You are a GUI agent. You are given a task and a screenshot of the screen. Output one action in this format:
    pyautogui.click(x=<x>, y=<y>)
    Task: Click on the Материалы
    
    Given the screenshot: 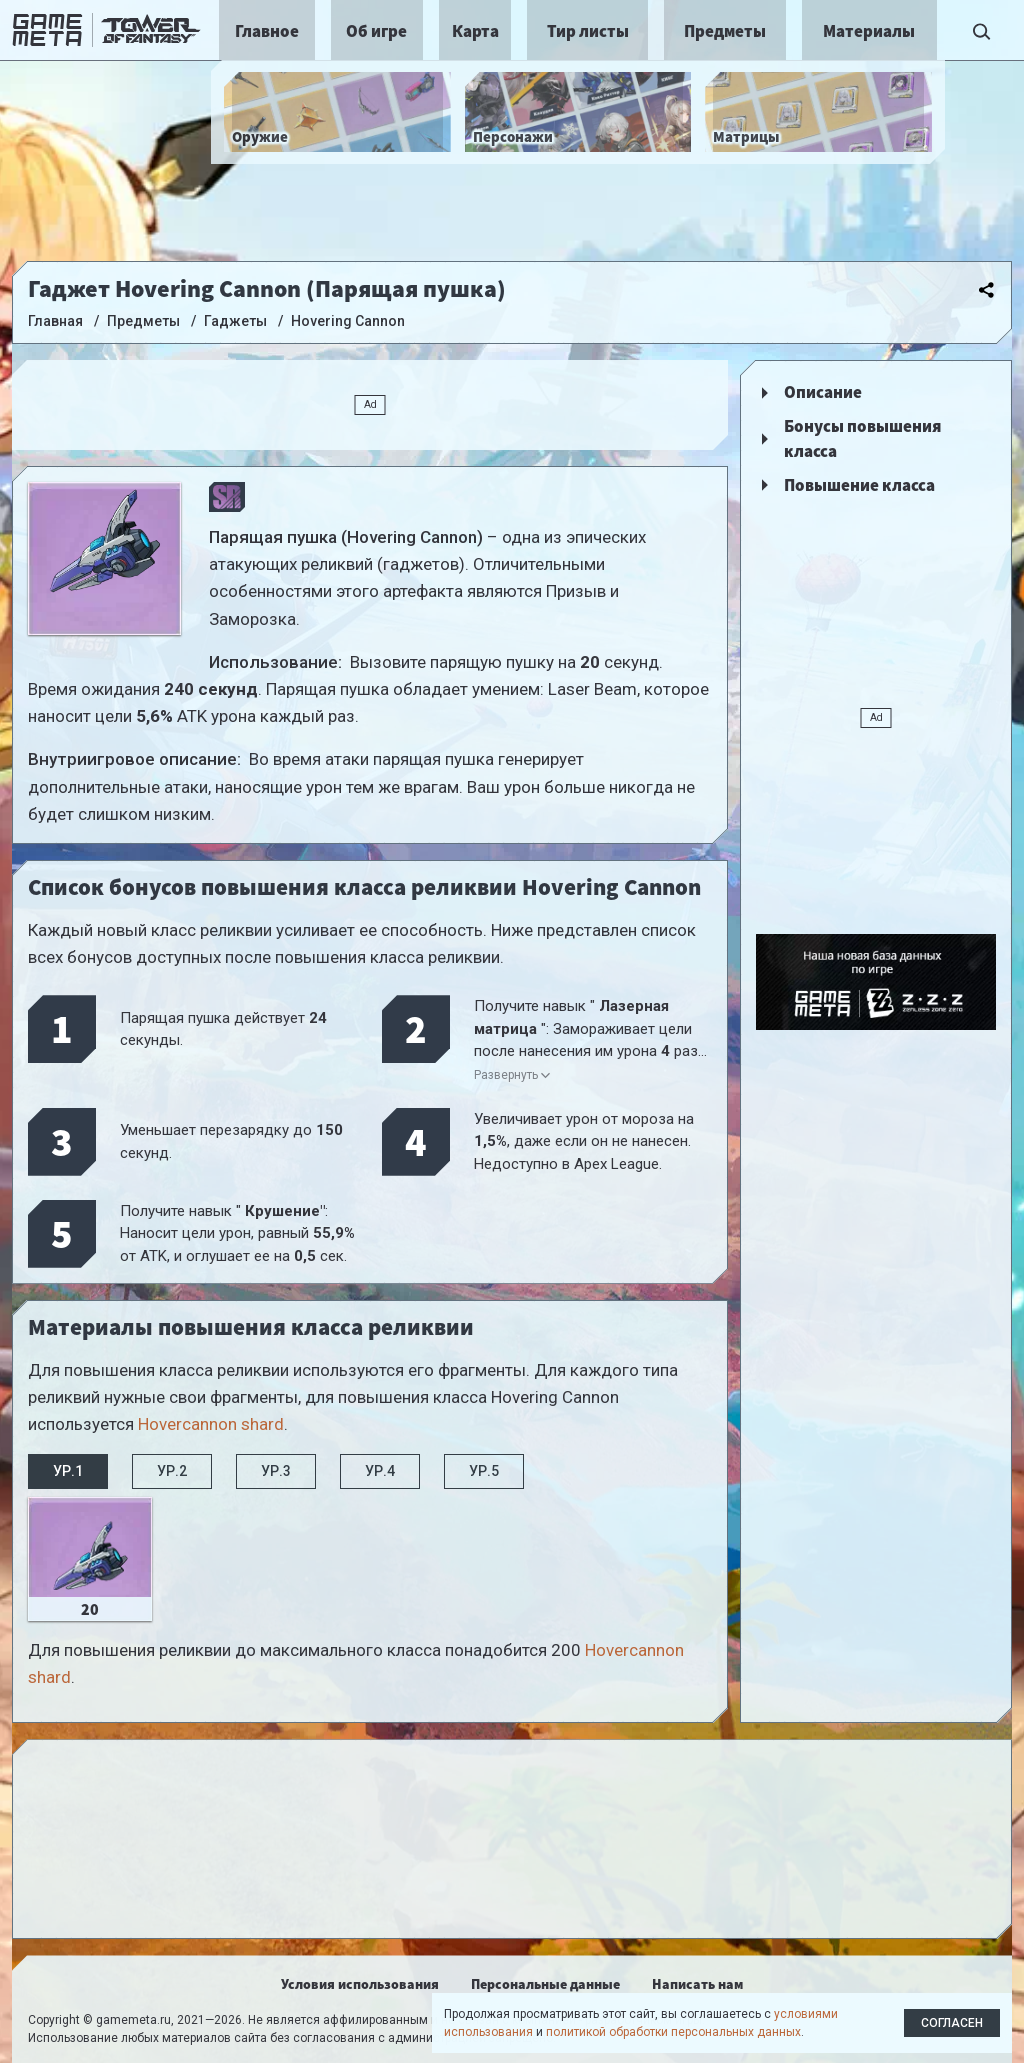 What is the action you would take?
    pyautogui.click(x=869, y=31)
    